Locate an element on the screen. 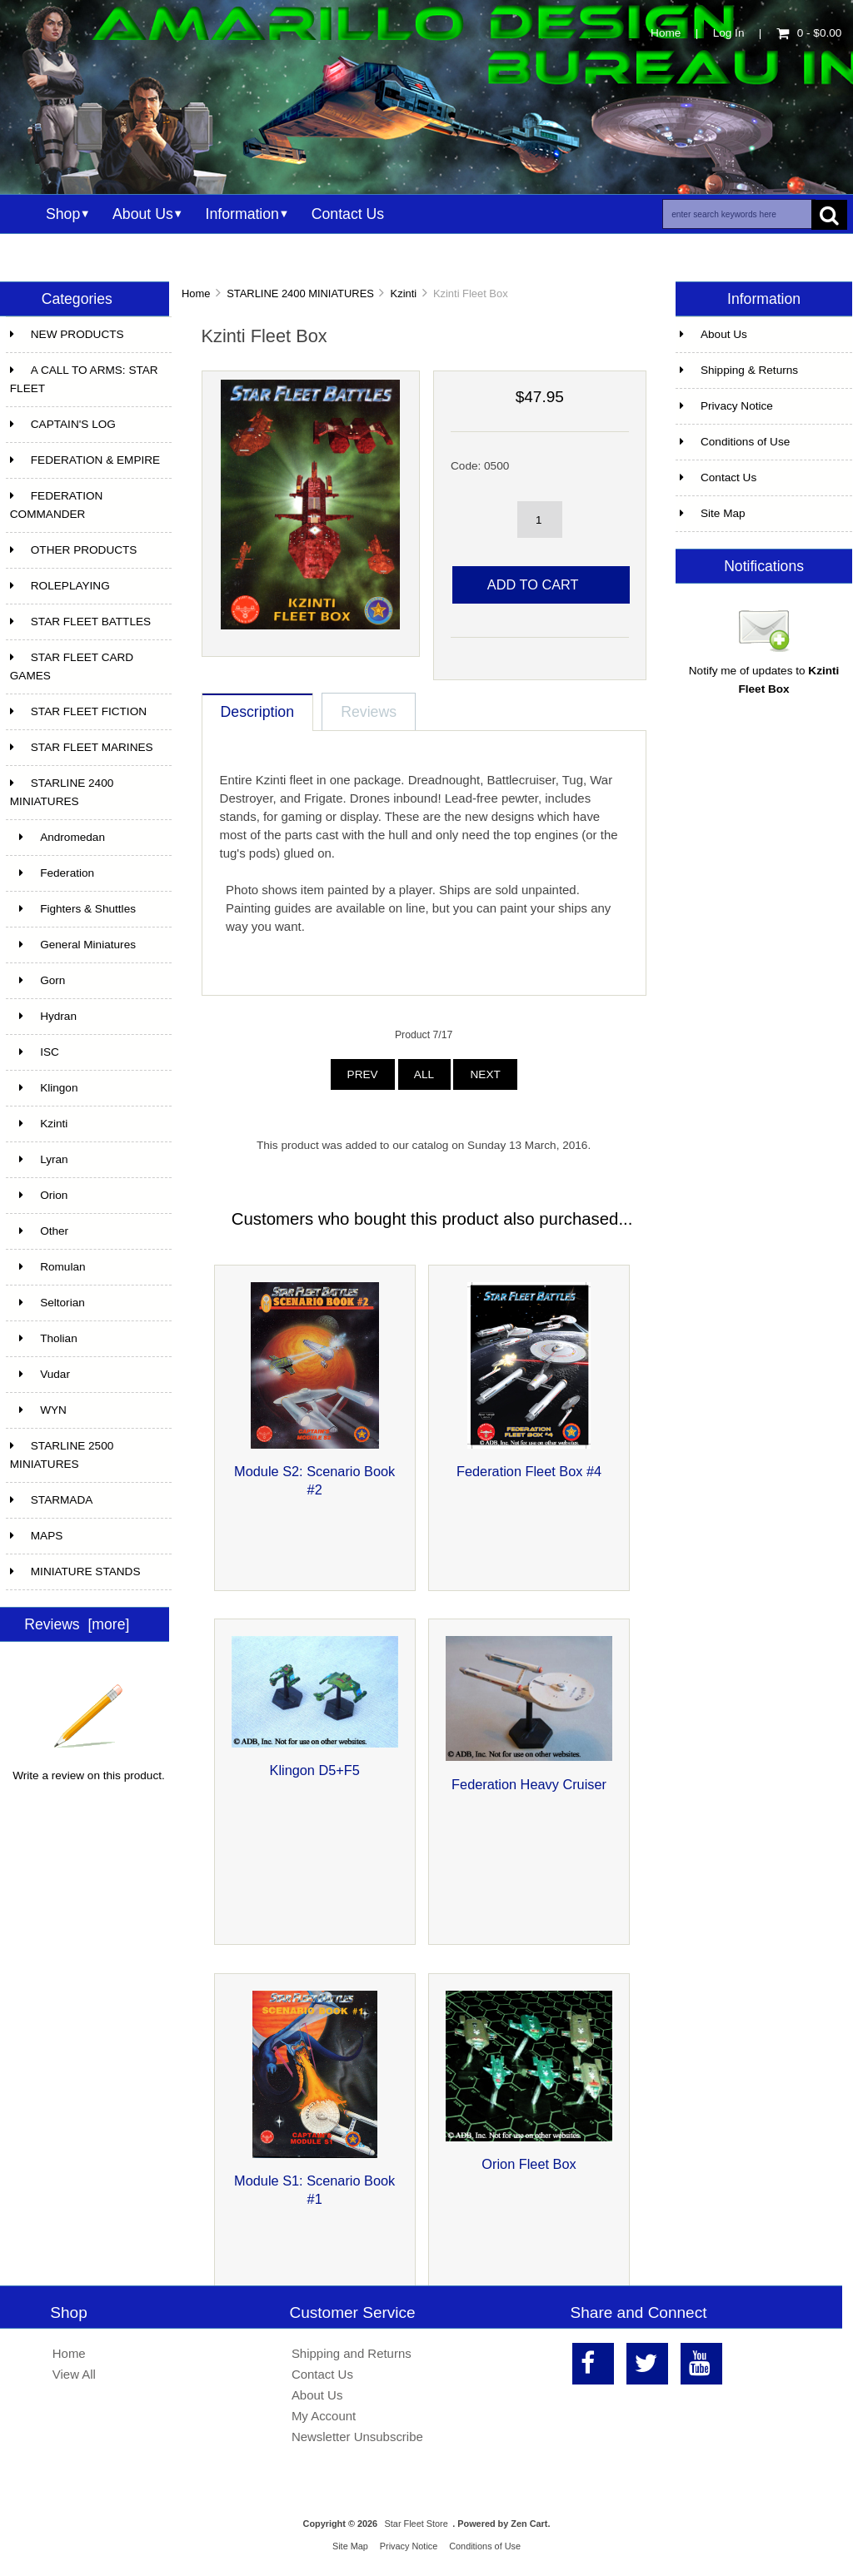 The width and height of the screenshot is (853, 2576). Federation Heavy Cruiser is located at coordinates (528, 1784).